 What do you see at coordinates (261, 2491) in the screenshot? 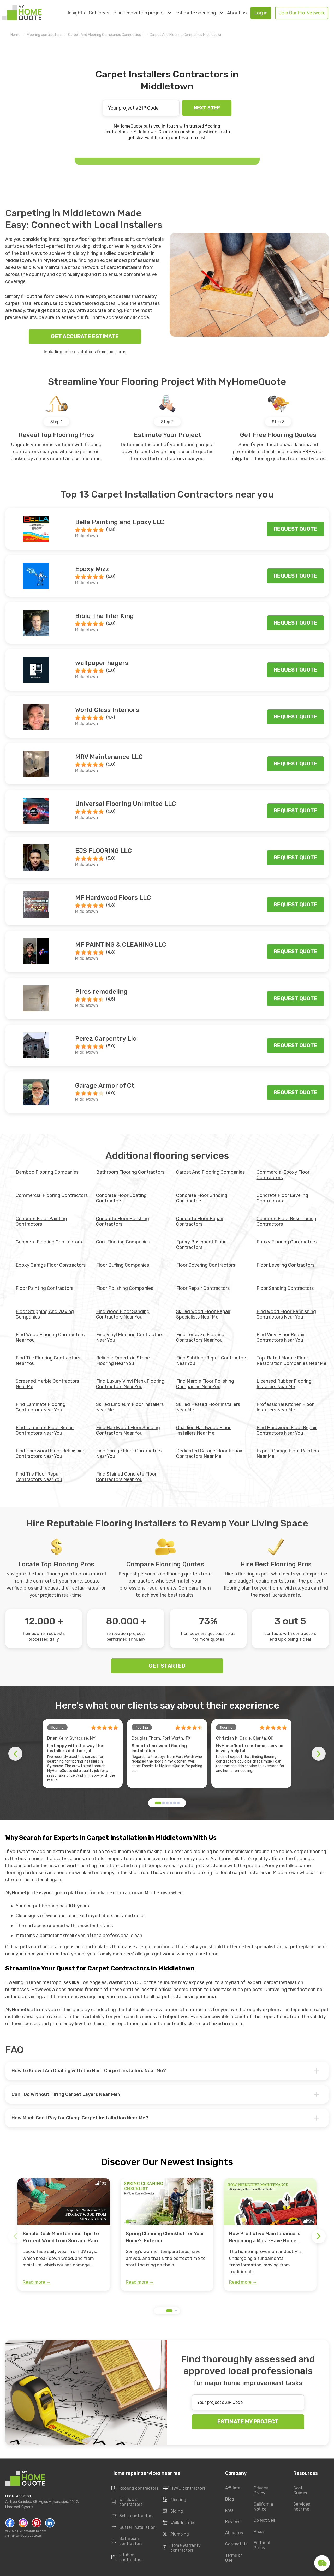
I see `Privacy Policy` at bounding box center [261, 2491].